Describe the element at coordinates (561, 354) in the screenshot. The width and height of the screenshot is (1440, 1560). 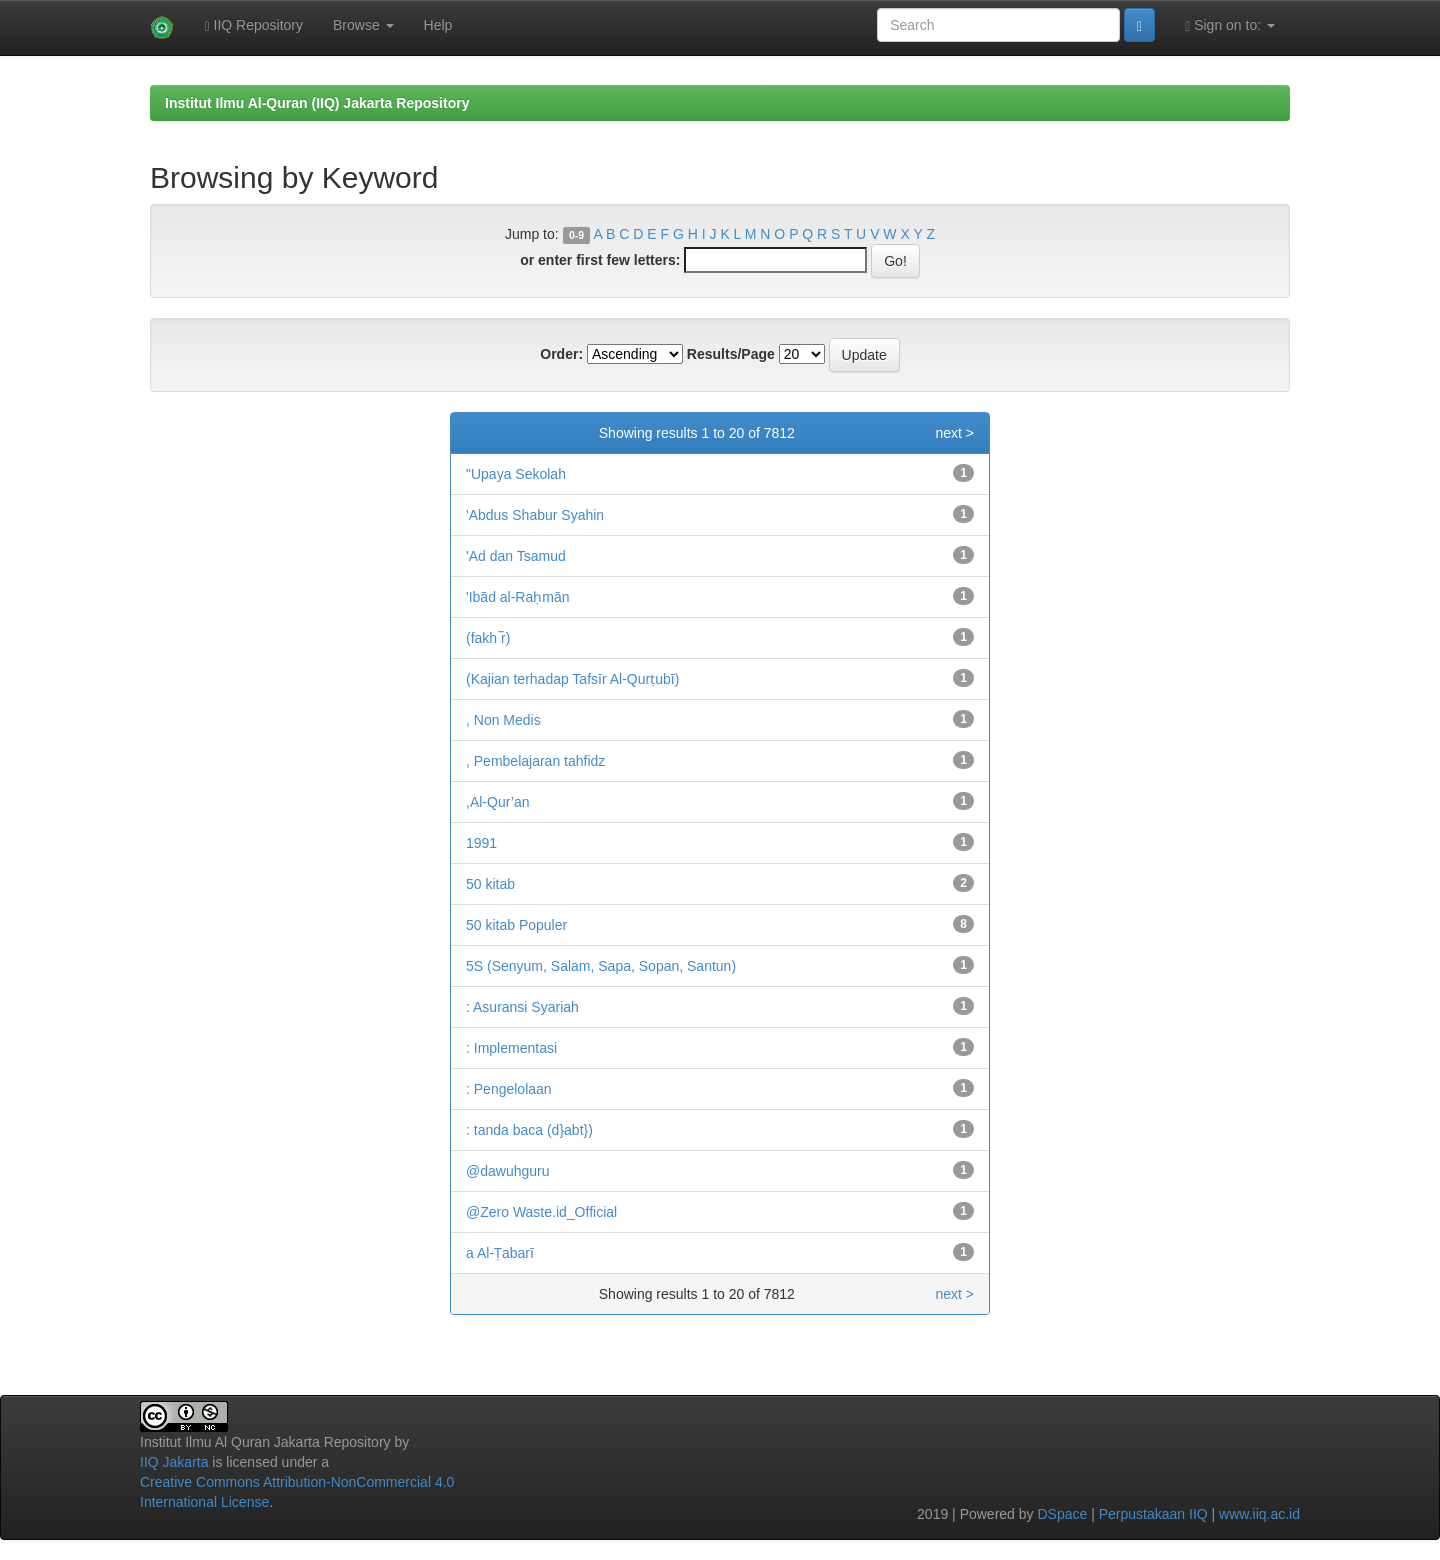
I see `Order:` at that location.